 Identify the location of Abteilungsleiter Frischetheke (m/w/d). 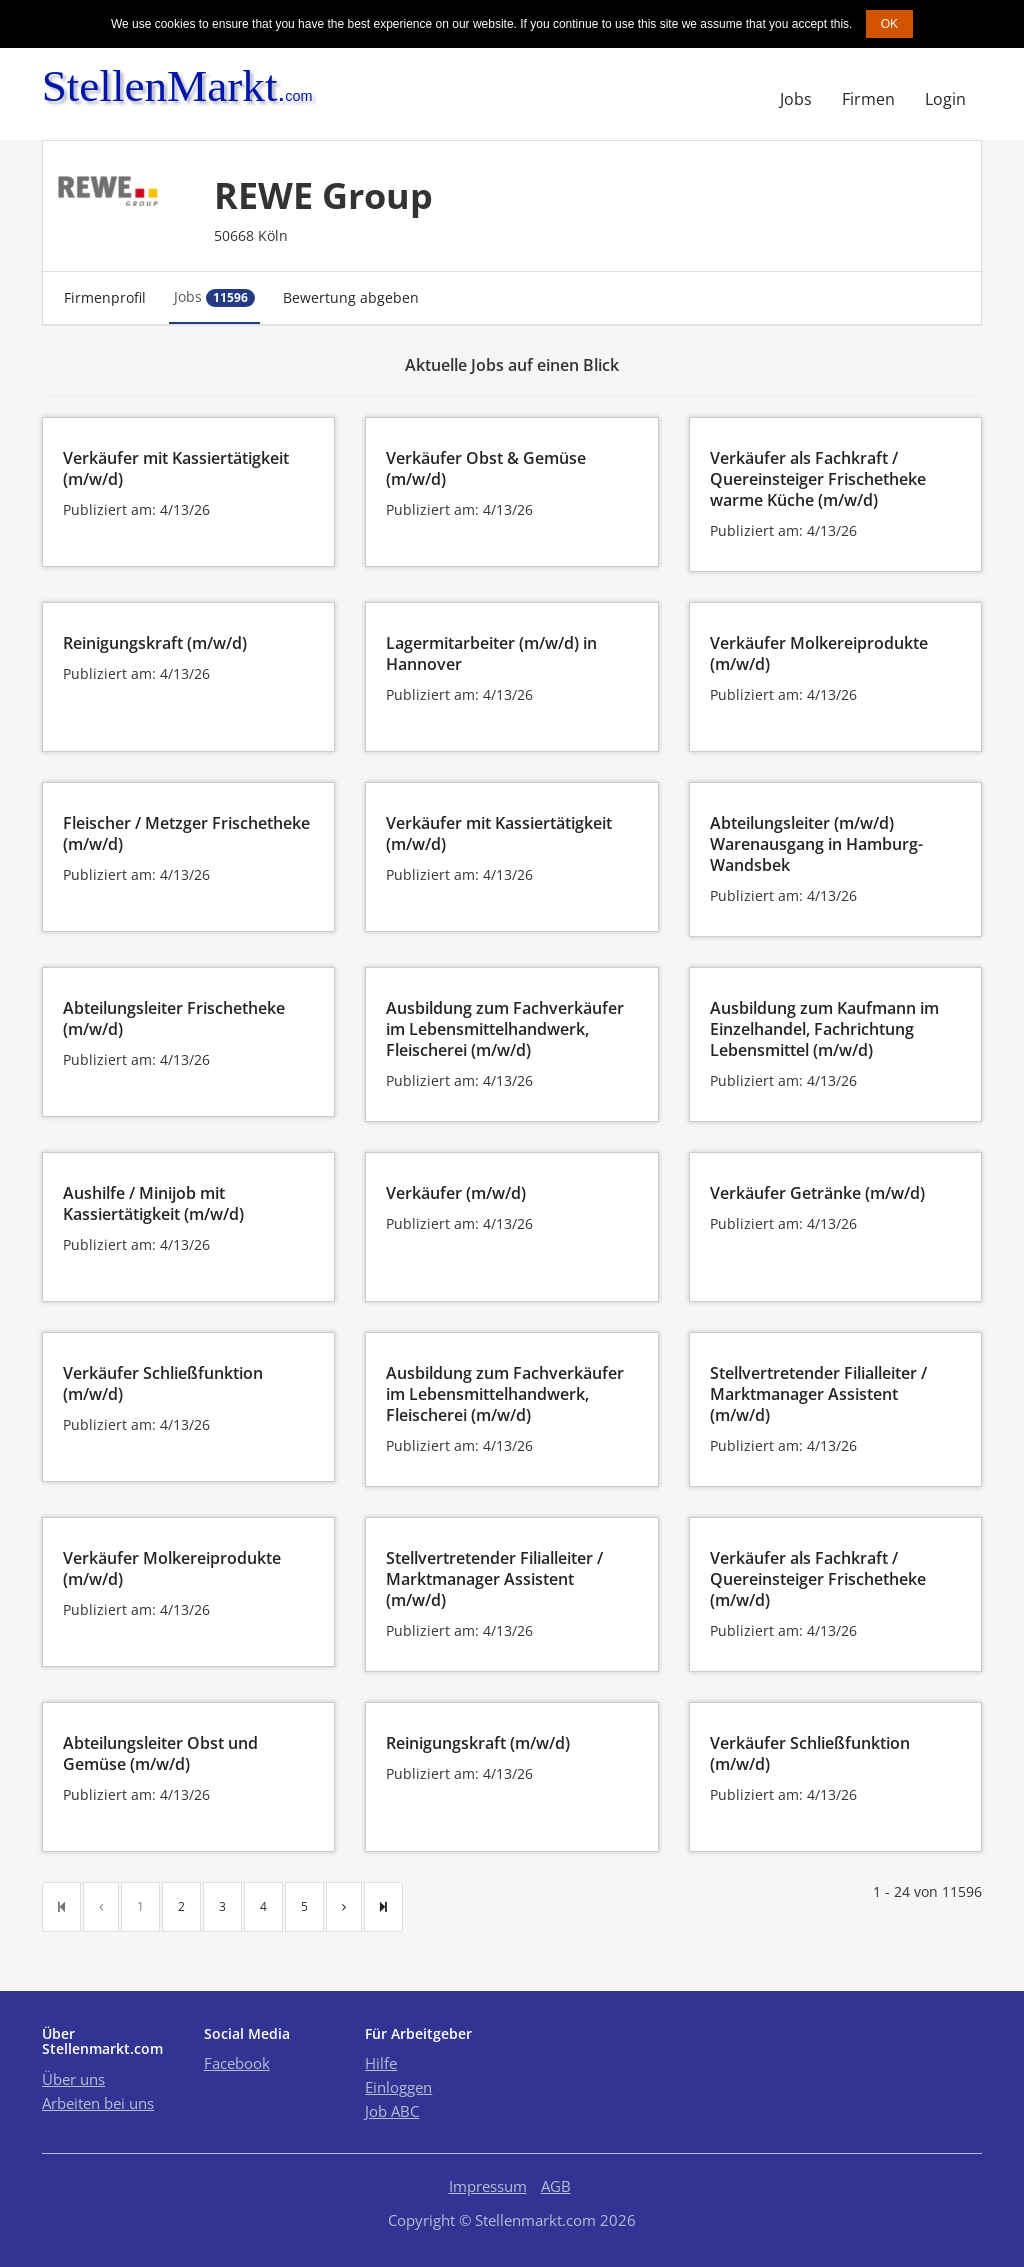
(174, 1018).